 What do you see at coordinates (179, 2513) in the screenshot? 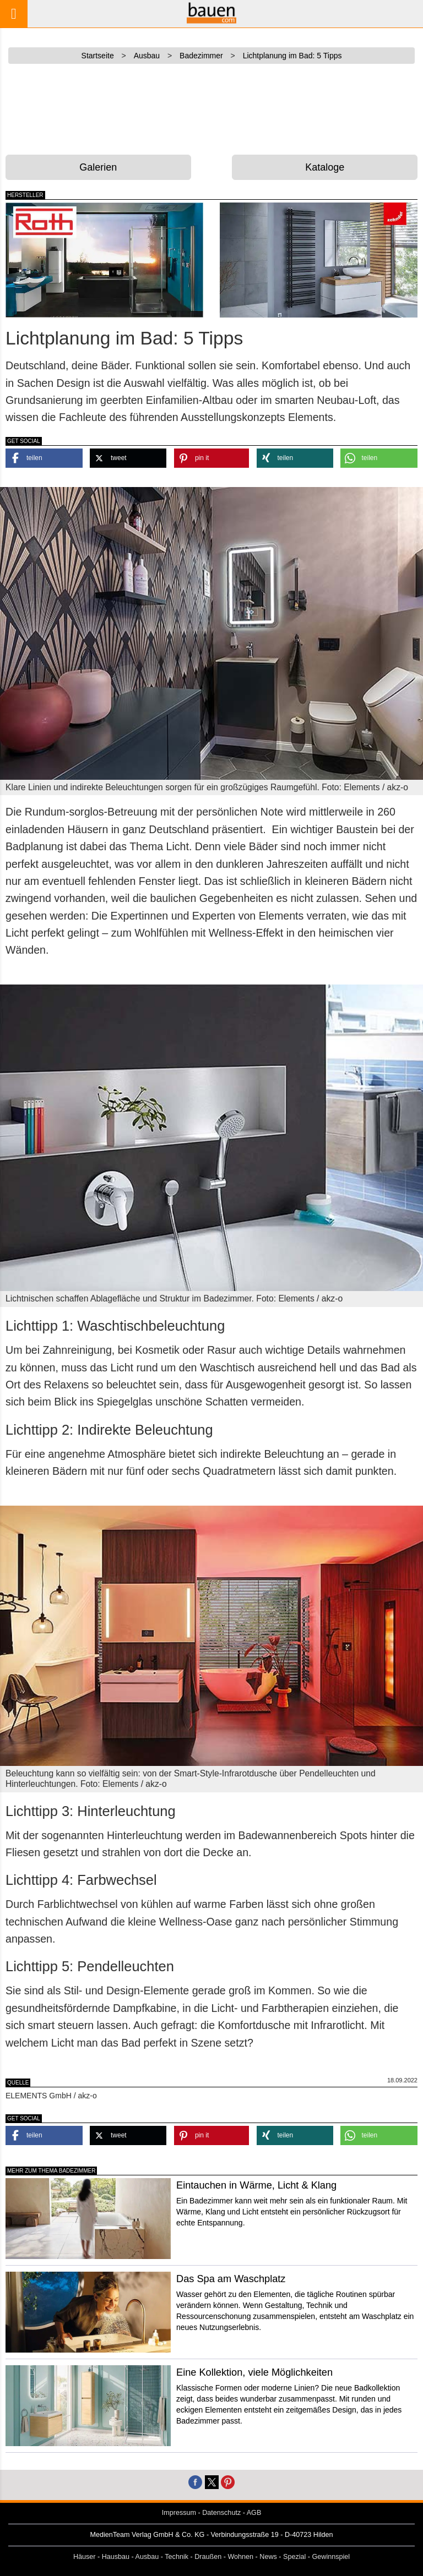
I see `Impressum` at bounding box center [179, 2513].